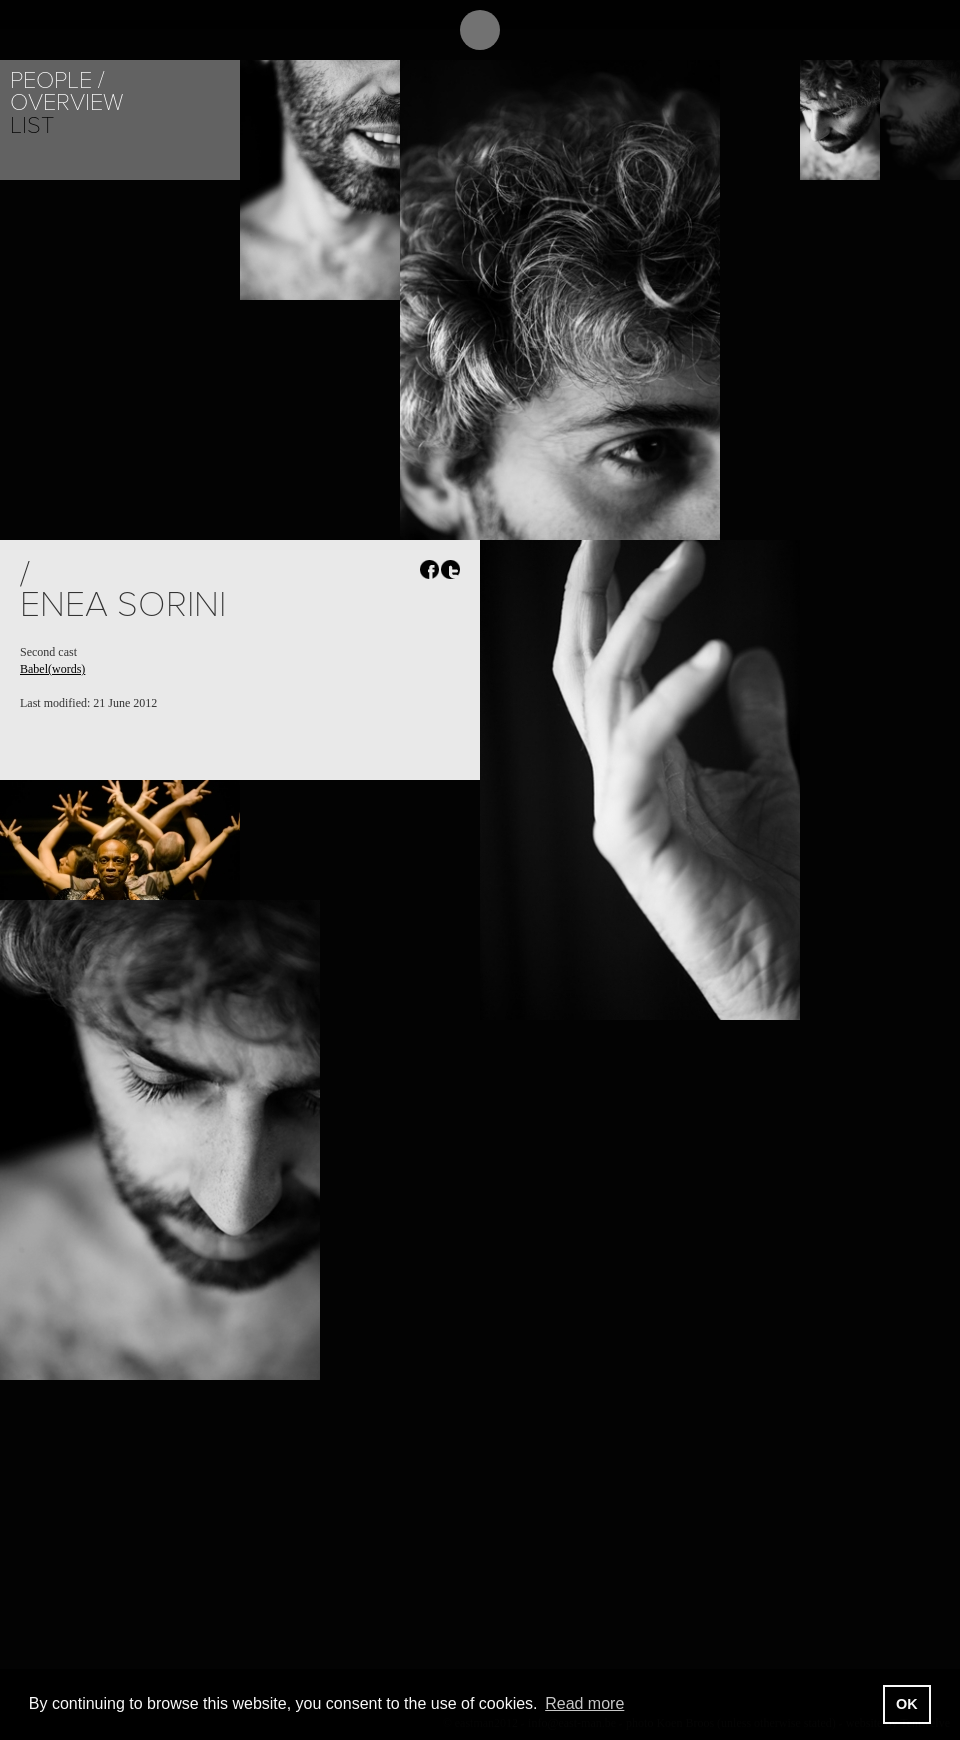  I want to click on Read more [button], so click(584, 1703).